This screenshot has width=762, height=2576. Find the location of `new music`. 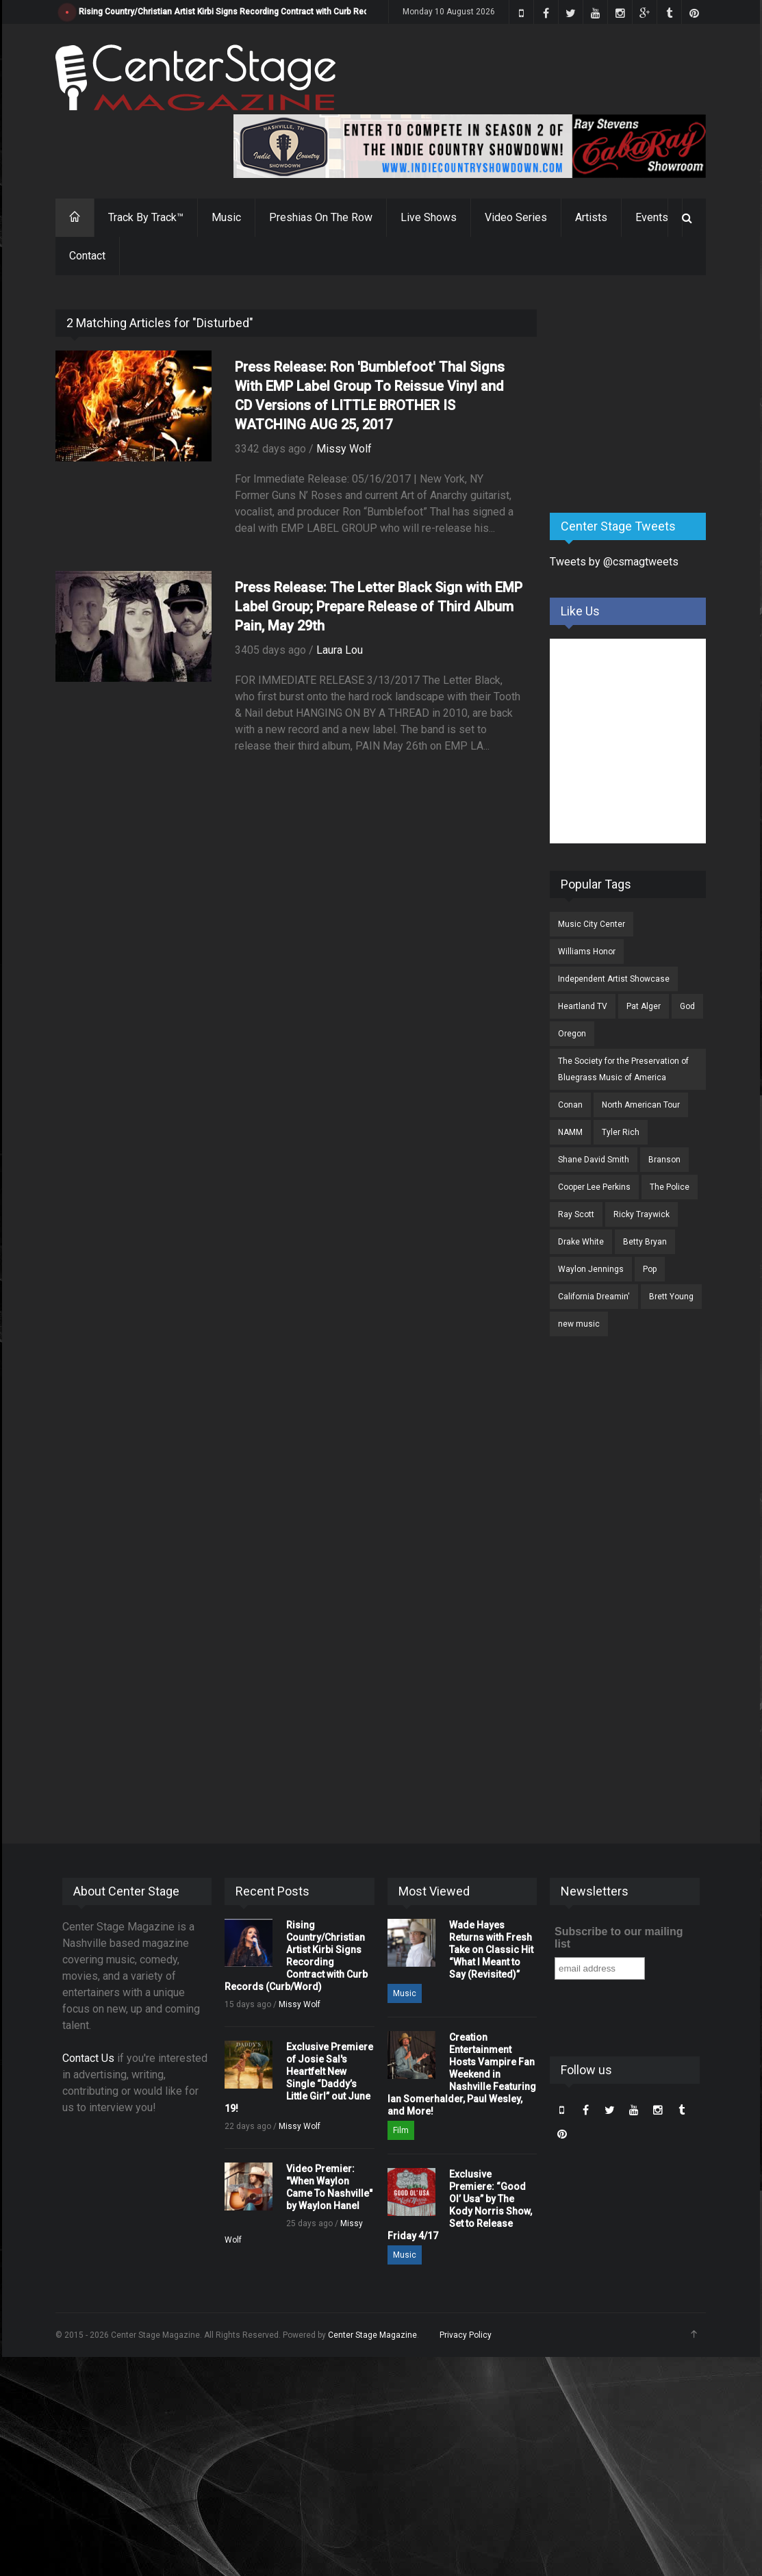

new music is located at coordinates (579, 1324).